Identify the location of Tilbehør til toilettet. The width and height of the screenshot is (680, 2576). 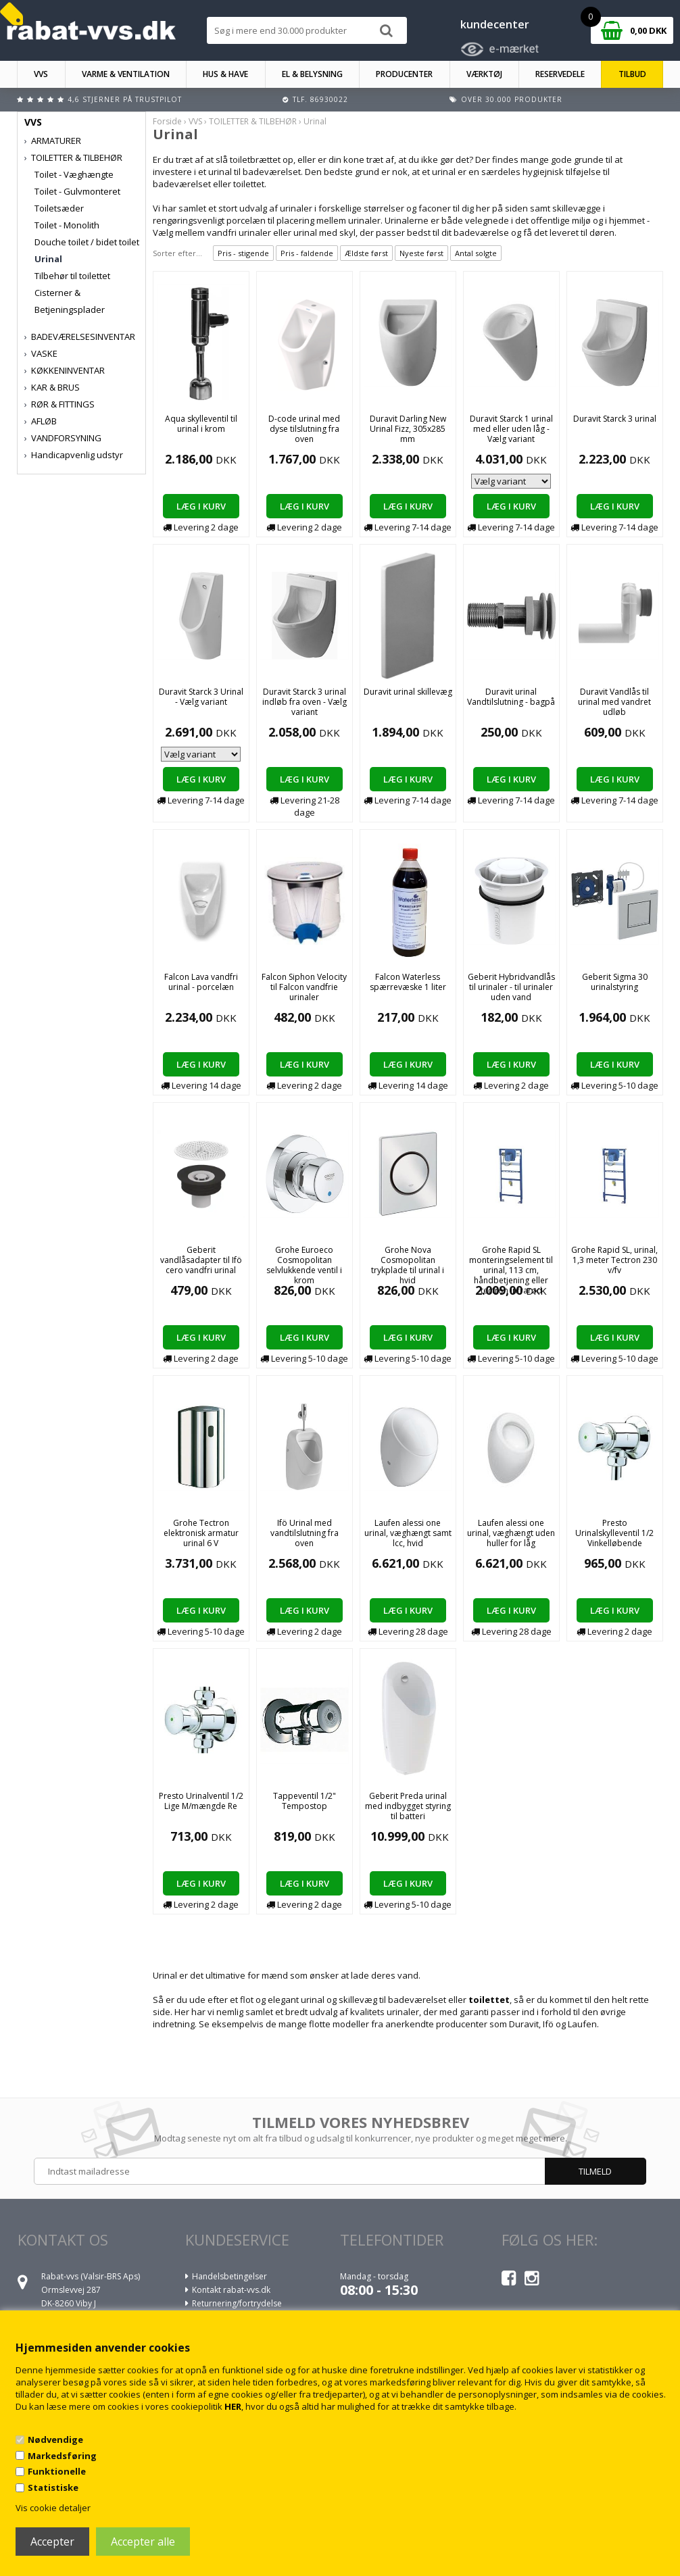
(72, 276).